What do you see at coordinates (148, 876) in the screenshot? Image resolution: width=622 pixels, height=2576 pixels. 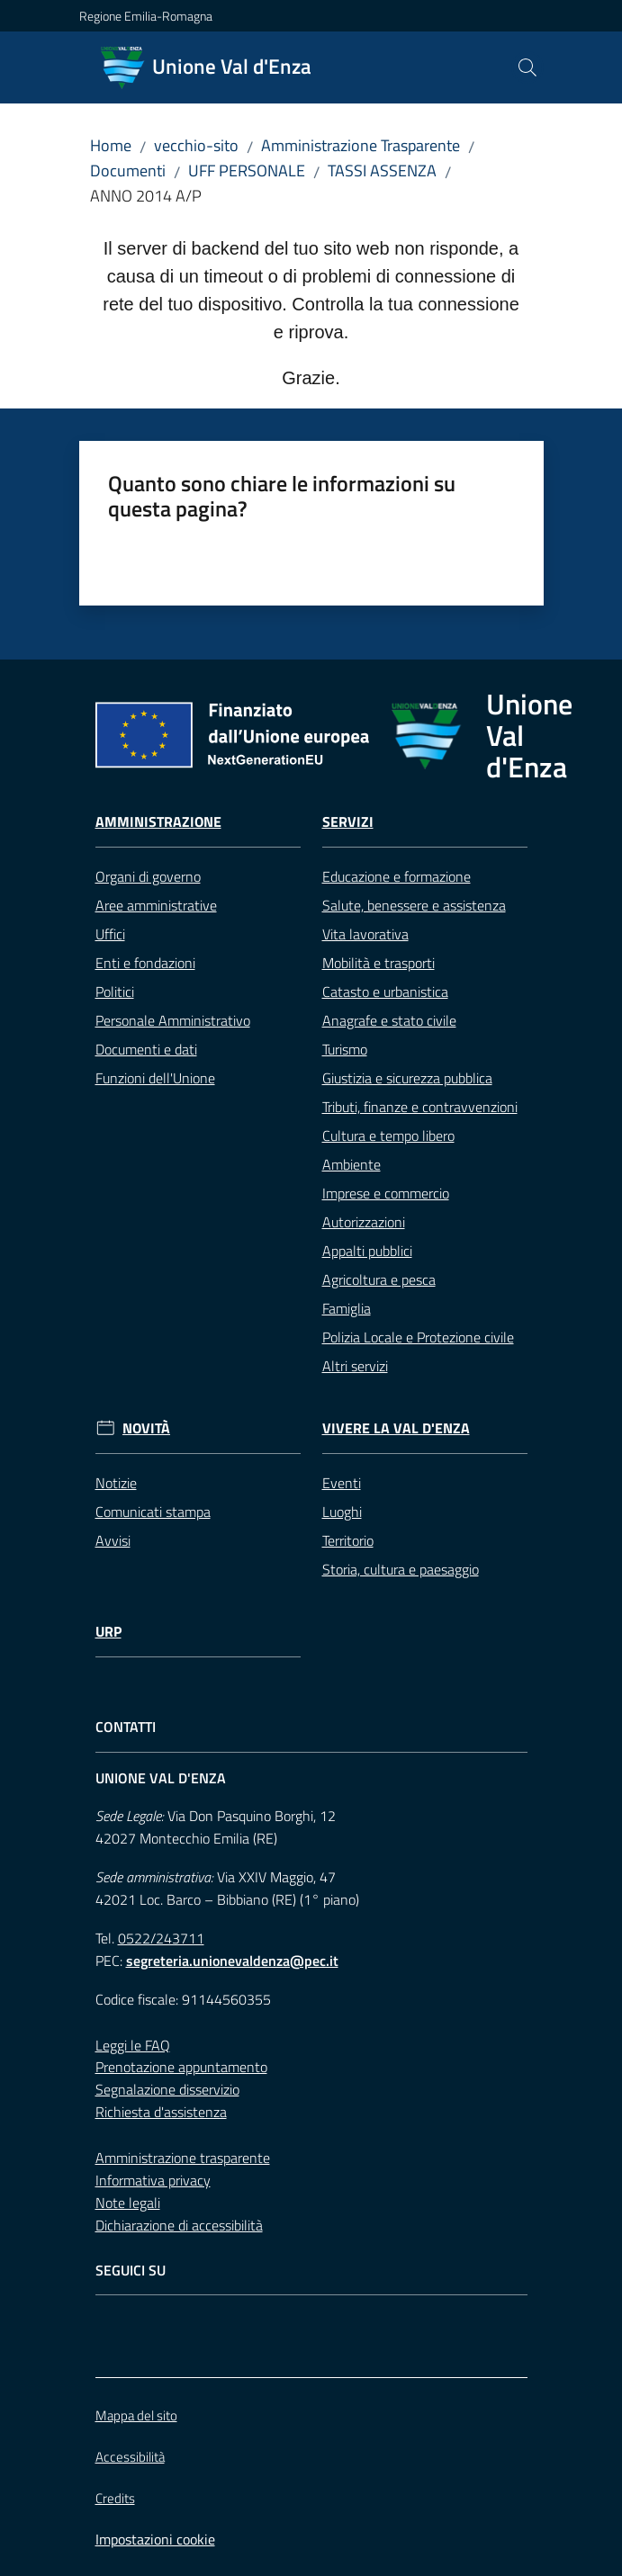 I see `Organi di governo` at bounding box center [148, 876].